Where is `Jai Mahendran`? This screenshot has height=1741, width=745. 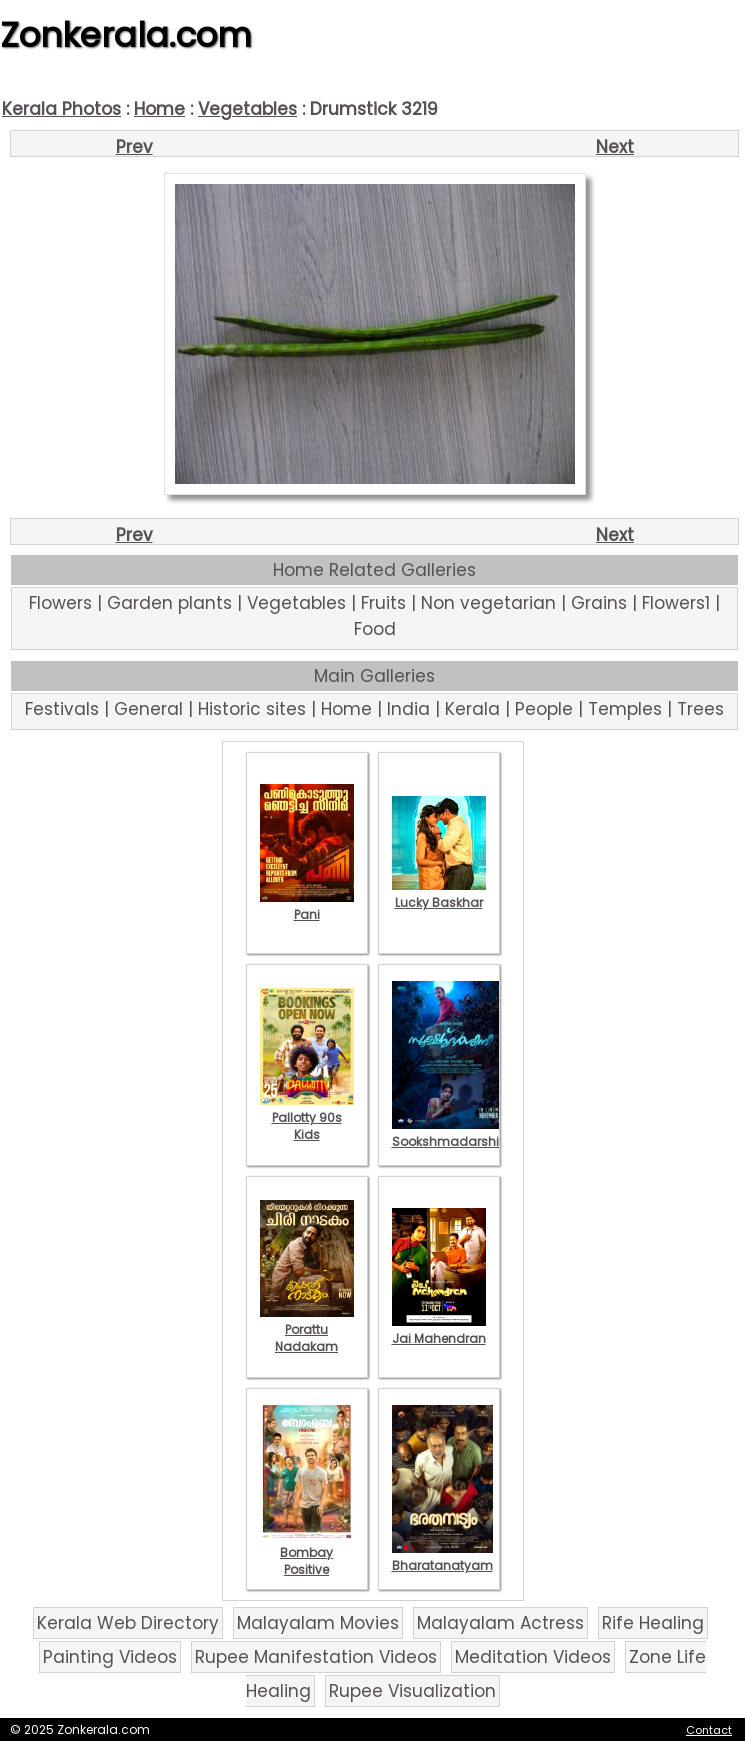
Jai Mahendran is located at coordinates (439, 1330).